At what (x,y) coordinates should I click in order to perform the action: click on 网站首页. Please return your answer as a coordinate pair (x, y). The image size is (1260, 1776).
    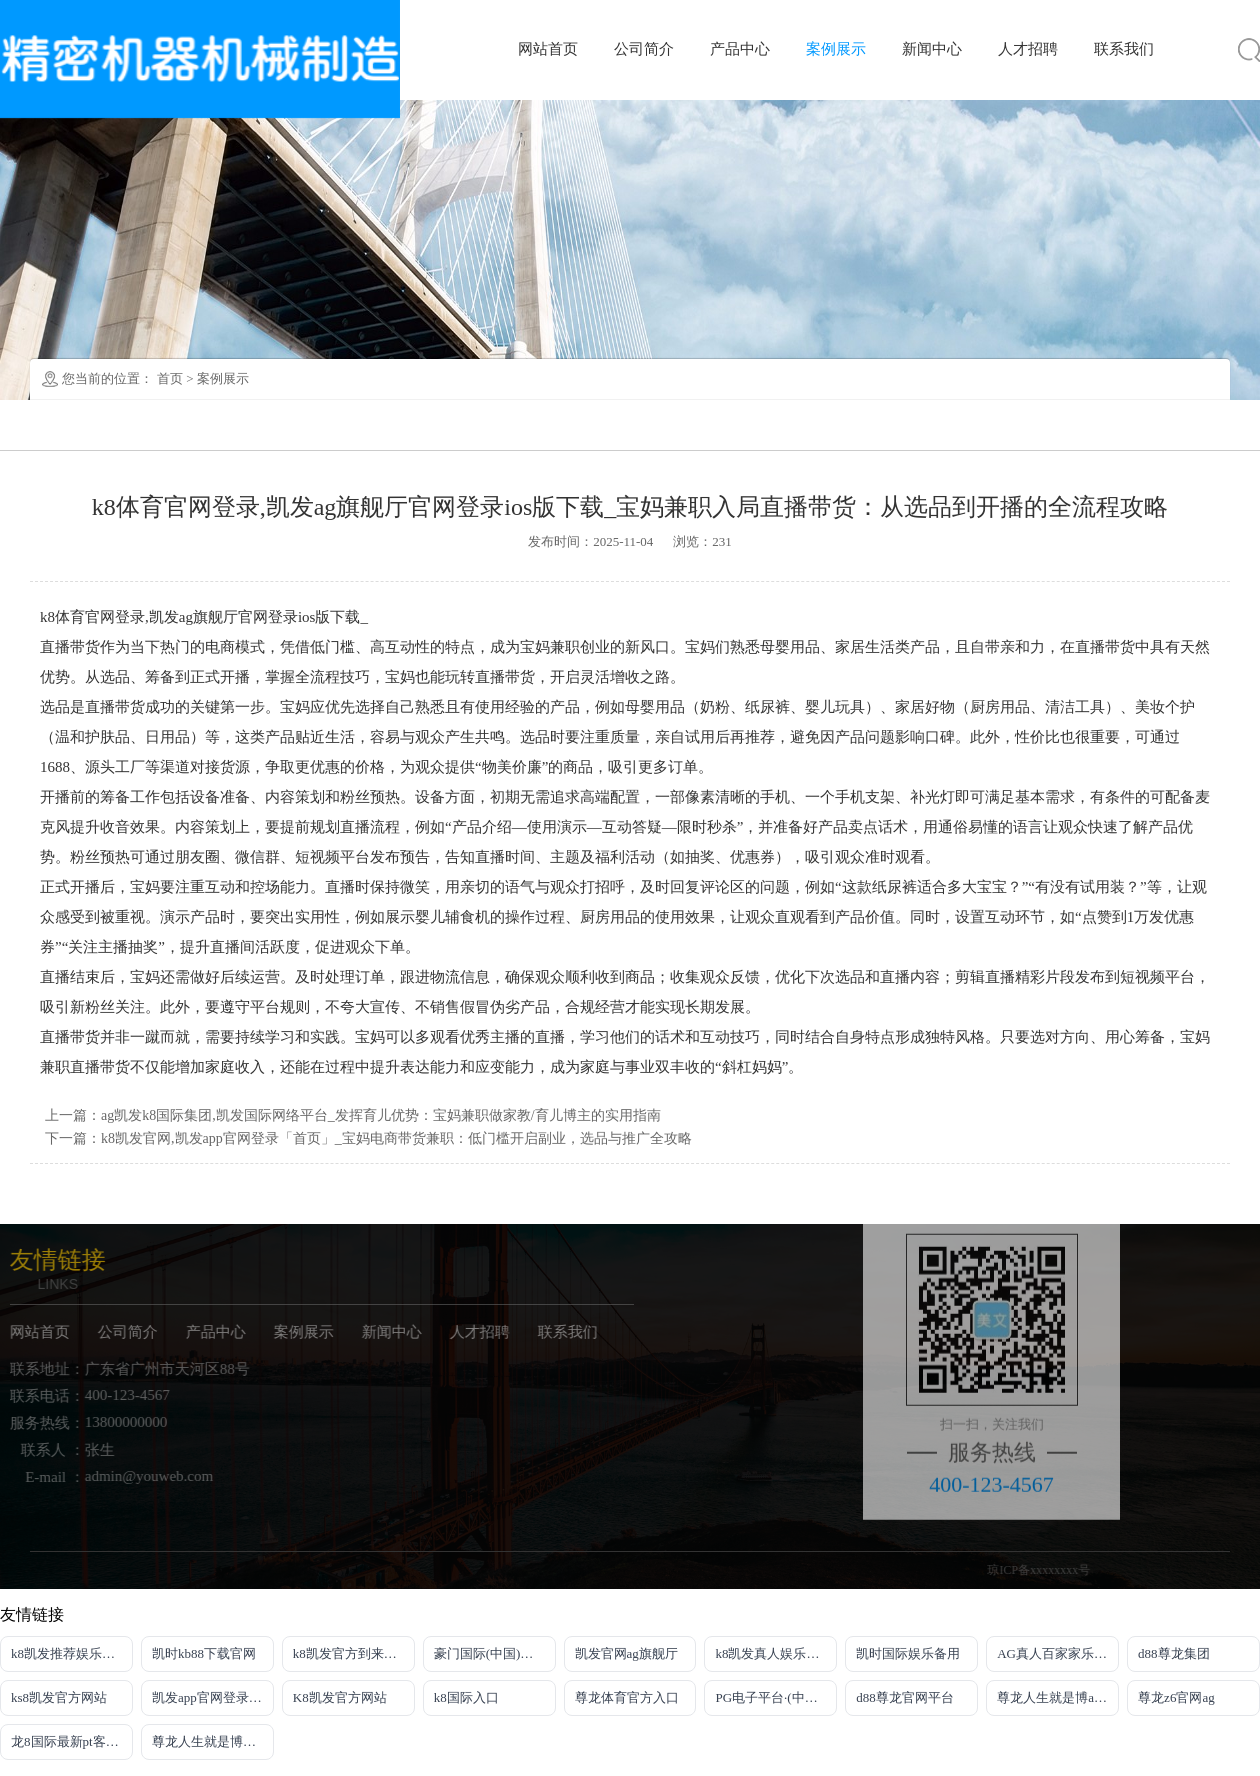
    Looking at the image, I should click on (548, 49).